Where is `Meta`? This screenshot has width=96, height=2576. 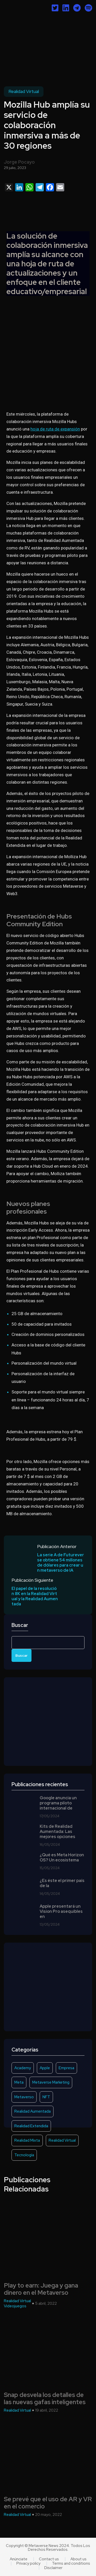 Meta is located at coordinates (19, 2082).